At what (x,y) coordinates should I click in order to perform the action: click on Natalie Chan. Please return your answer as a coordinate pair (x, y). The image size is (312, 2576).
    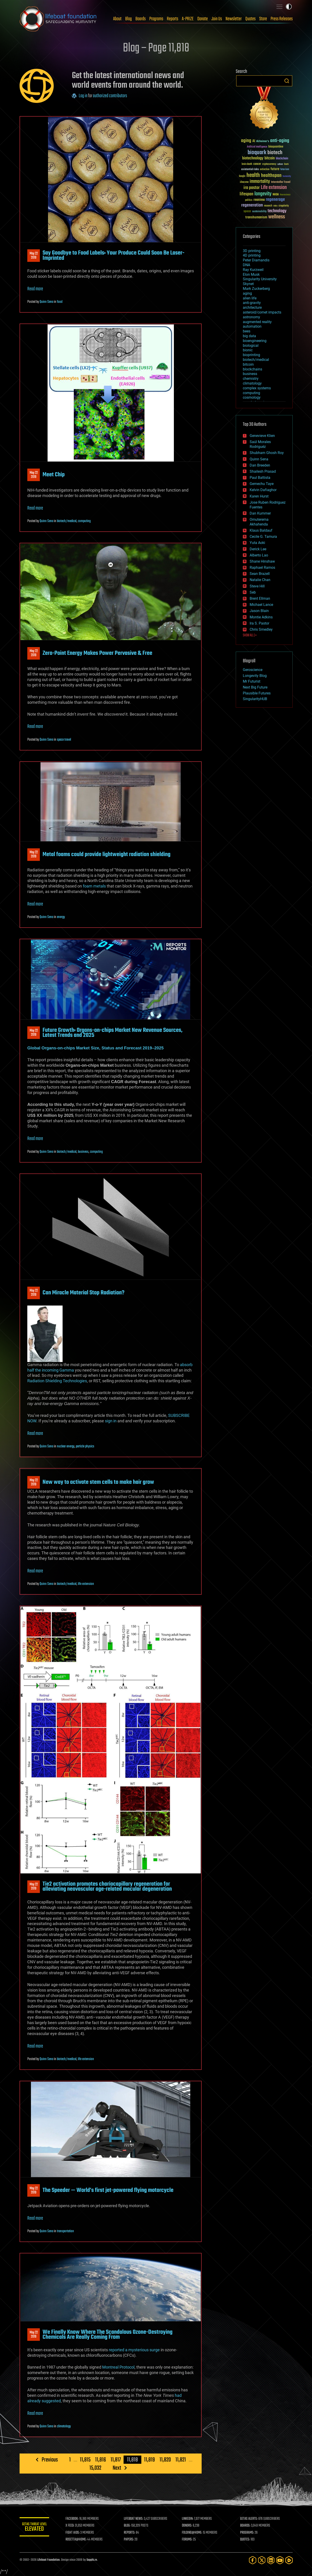
    Looking at the image, I should click on (260, 580).